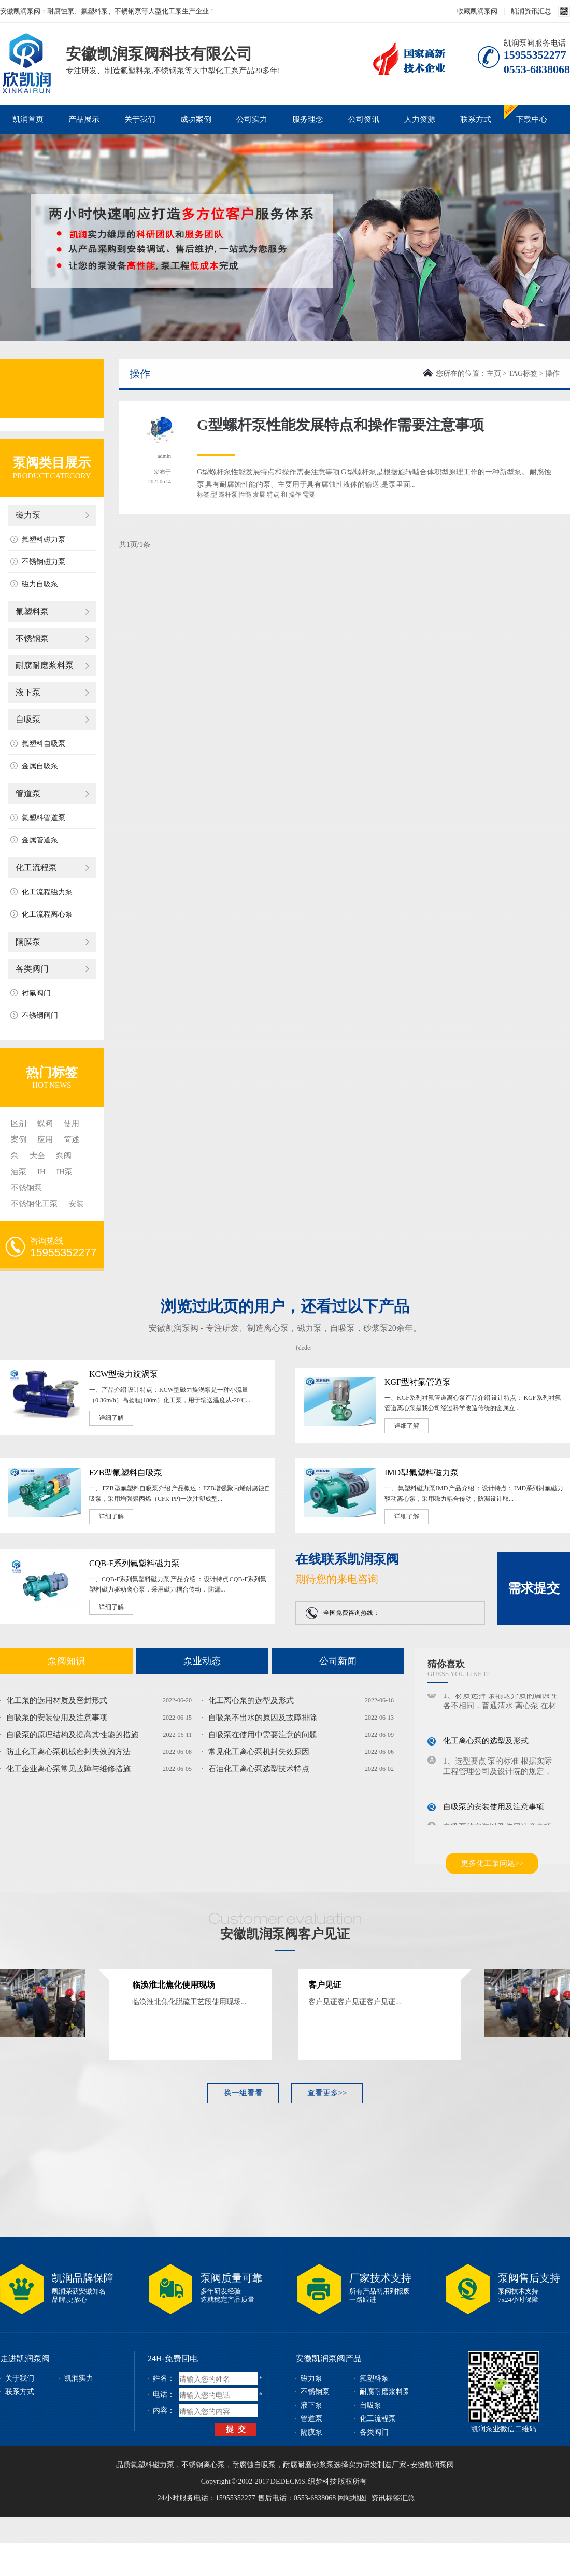 Image resolution: width=570 pixels, height=2576 pixels. I want to click on 公司资讯, so click(363, 119).